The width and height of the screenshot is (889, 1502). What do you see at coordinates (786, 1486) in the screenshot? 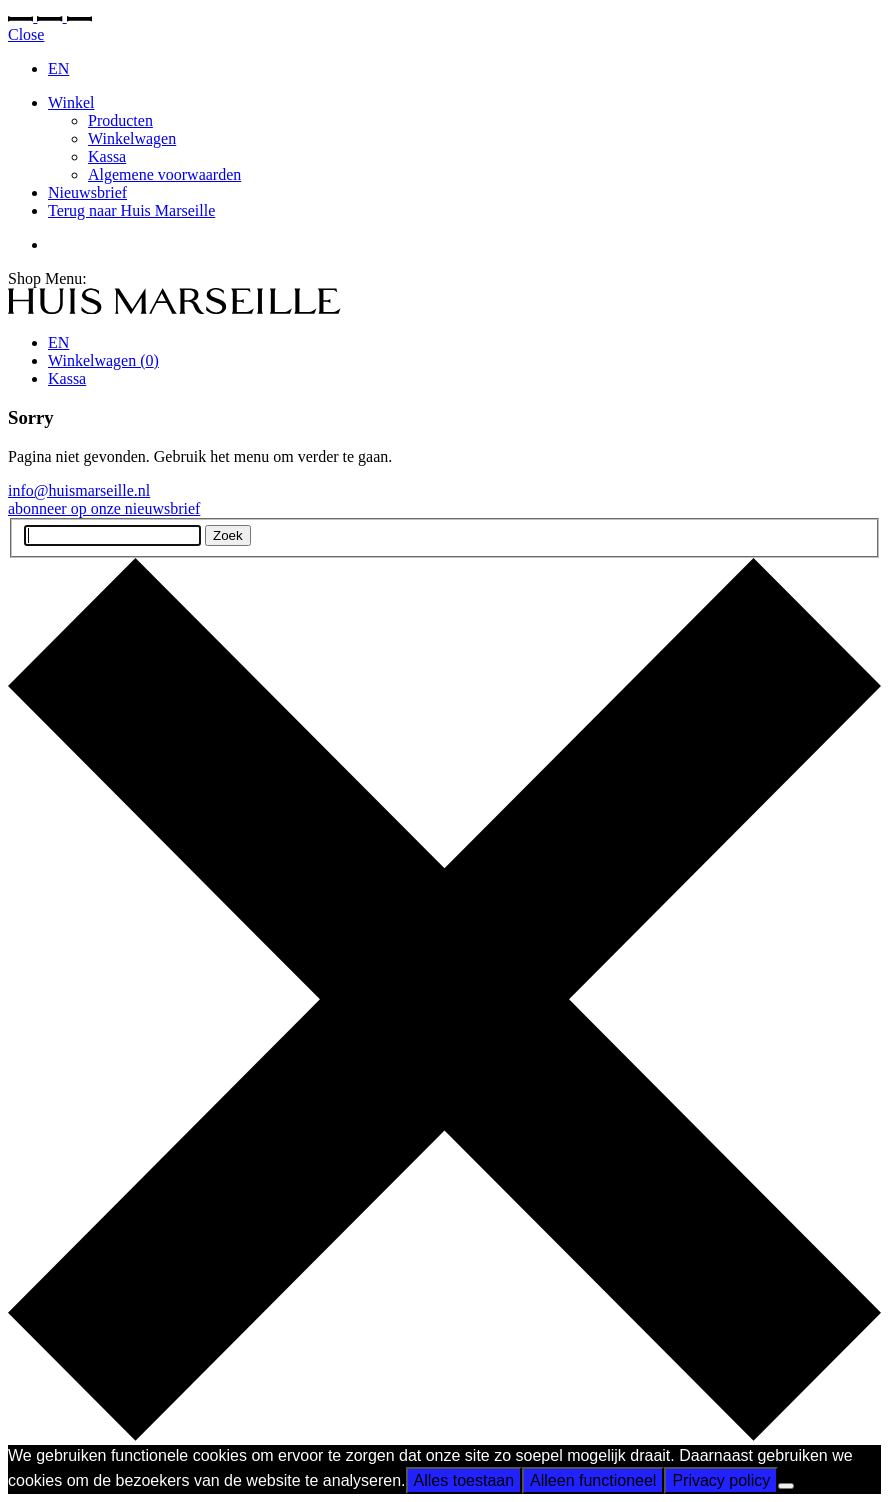
I see `[Alleen functioneel]` at bounding box center [786, 1486].